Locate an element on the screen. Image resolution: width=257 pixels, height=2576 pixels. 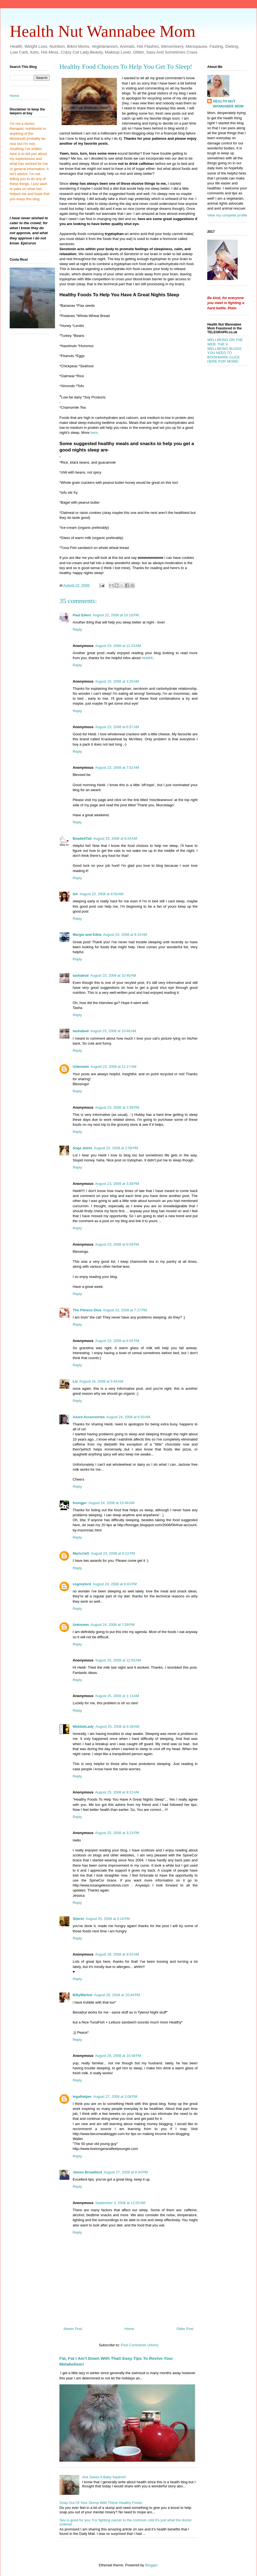
BillyWarhol is located at coordinates (82, 1995).